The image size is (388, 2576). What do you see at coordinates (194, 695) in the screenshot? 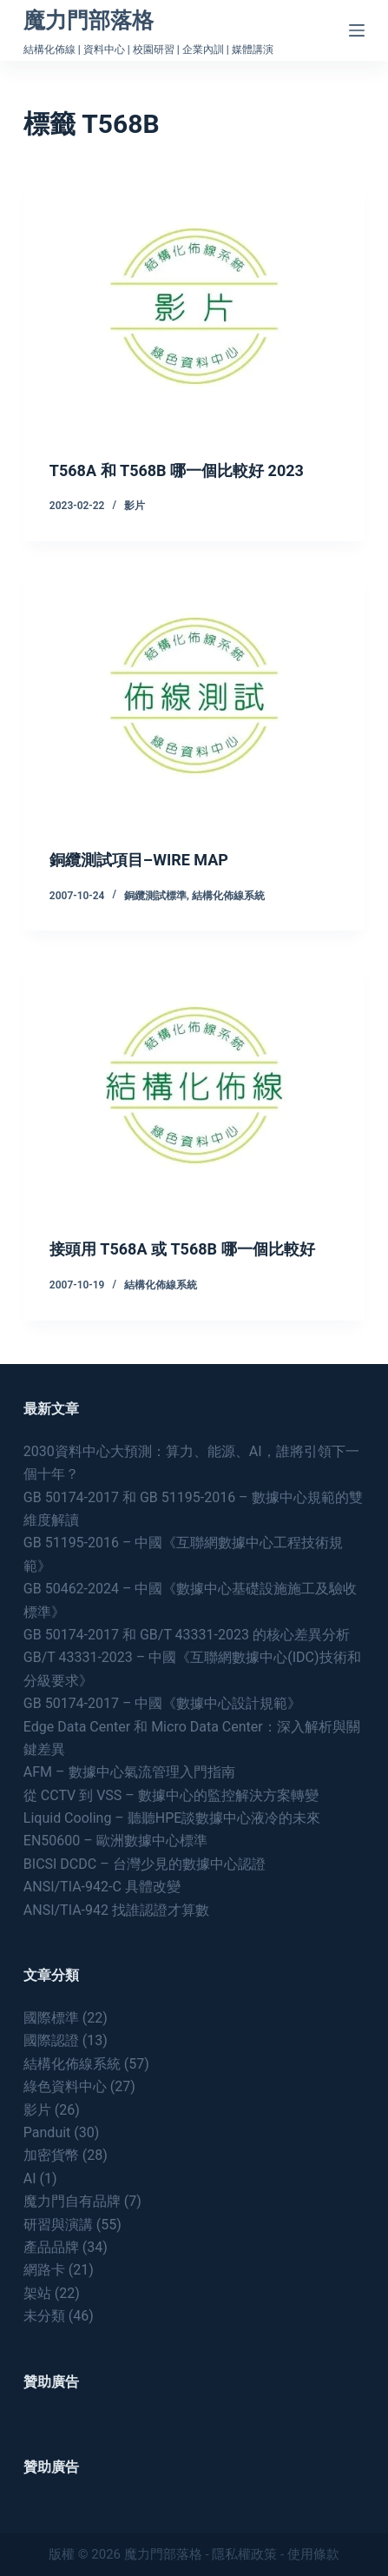
I see `[銅纜測試項目–WIRE MAP]` at bounding box center [194, 695].